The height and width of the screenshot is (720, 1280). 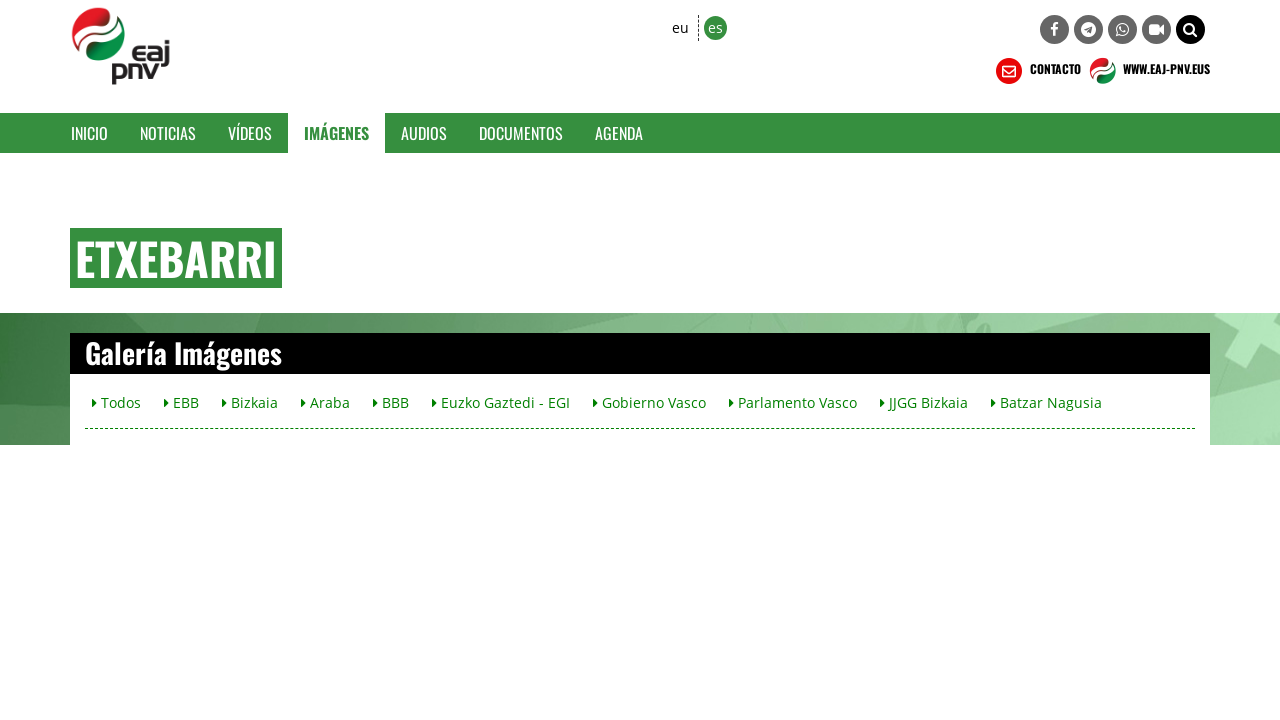 I want to click on JJGG Bizkaia [button], so click(x=924, y=402).